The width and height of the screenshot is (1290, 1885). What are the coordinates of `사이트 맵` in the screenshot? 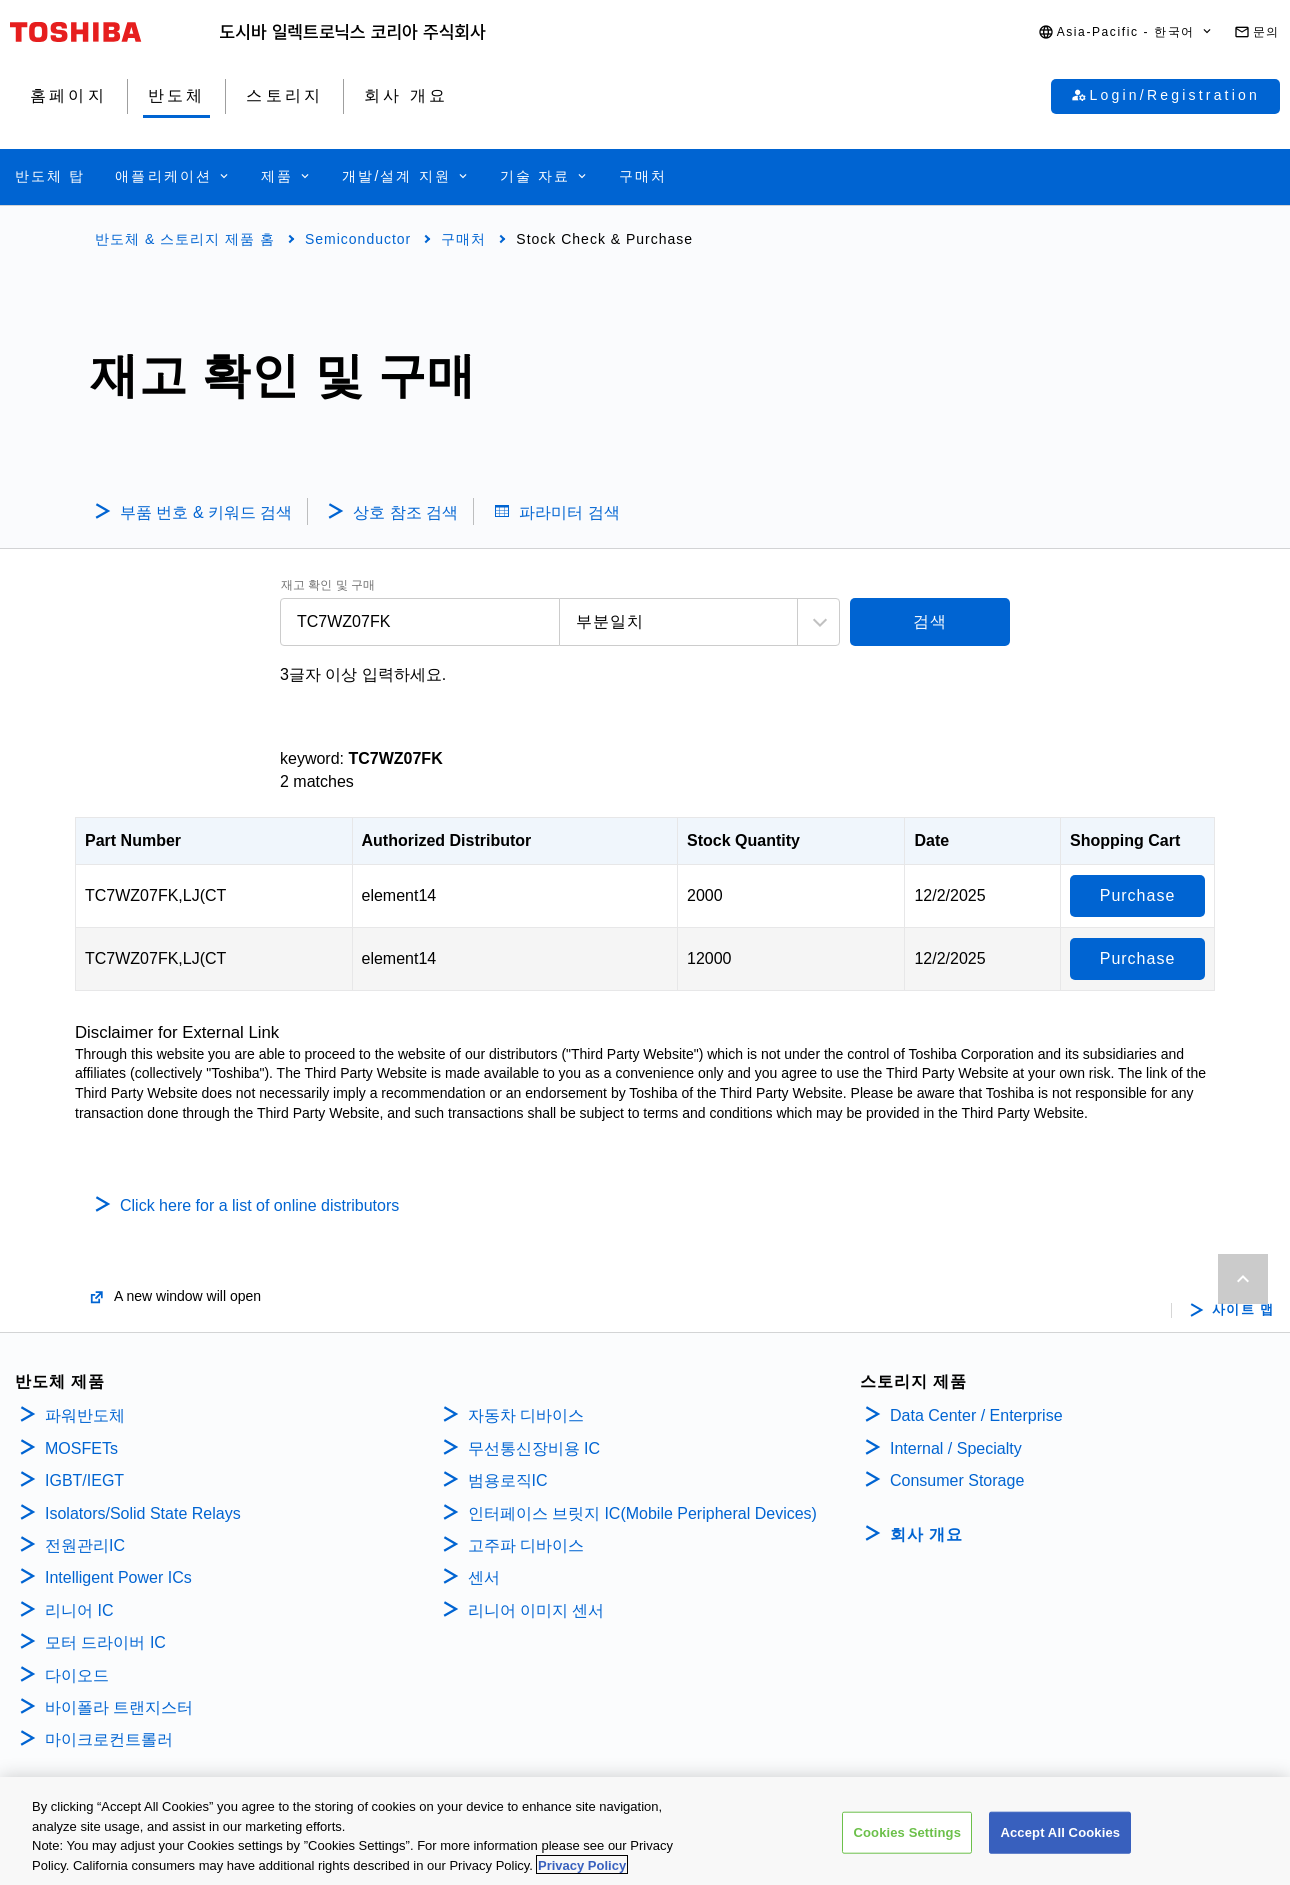 It's located at (1243, 1310).